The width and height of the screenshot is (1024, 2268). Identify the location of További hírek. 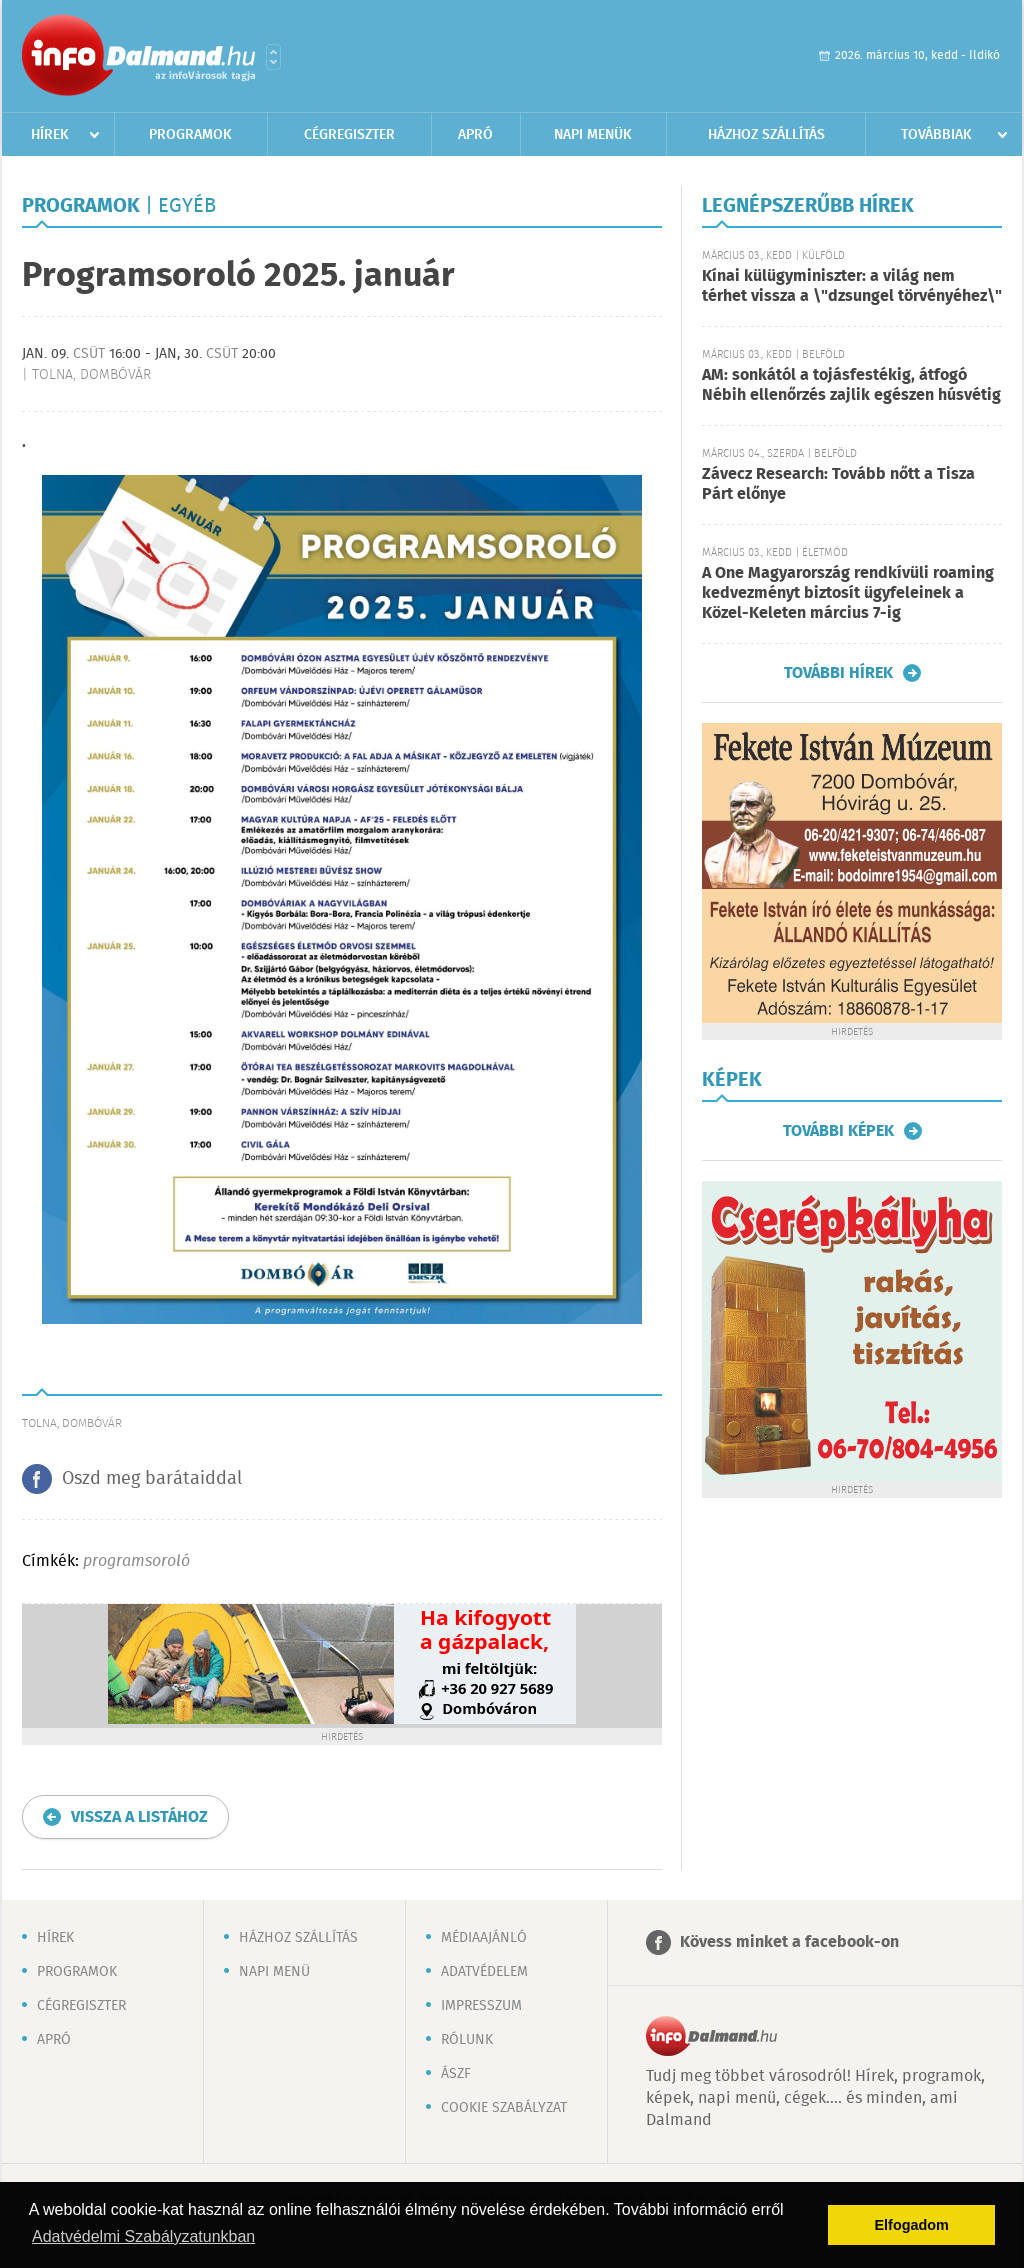
(838, 673).